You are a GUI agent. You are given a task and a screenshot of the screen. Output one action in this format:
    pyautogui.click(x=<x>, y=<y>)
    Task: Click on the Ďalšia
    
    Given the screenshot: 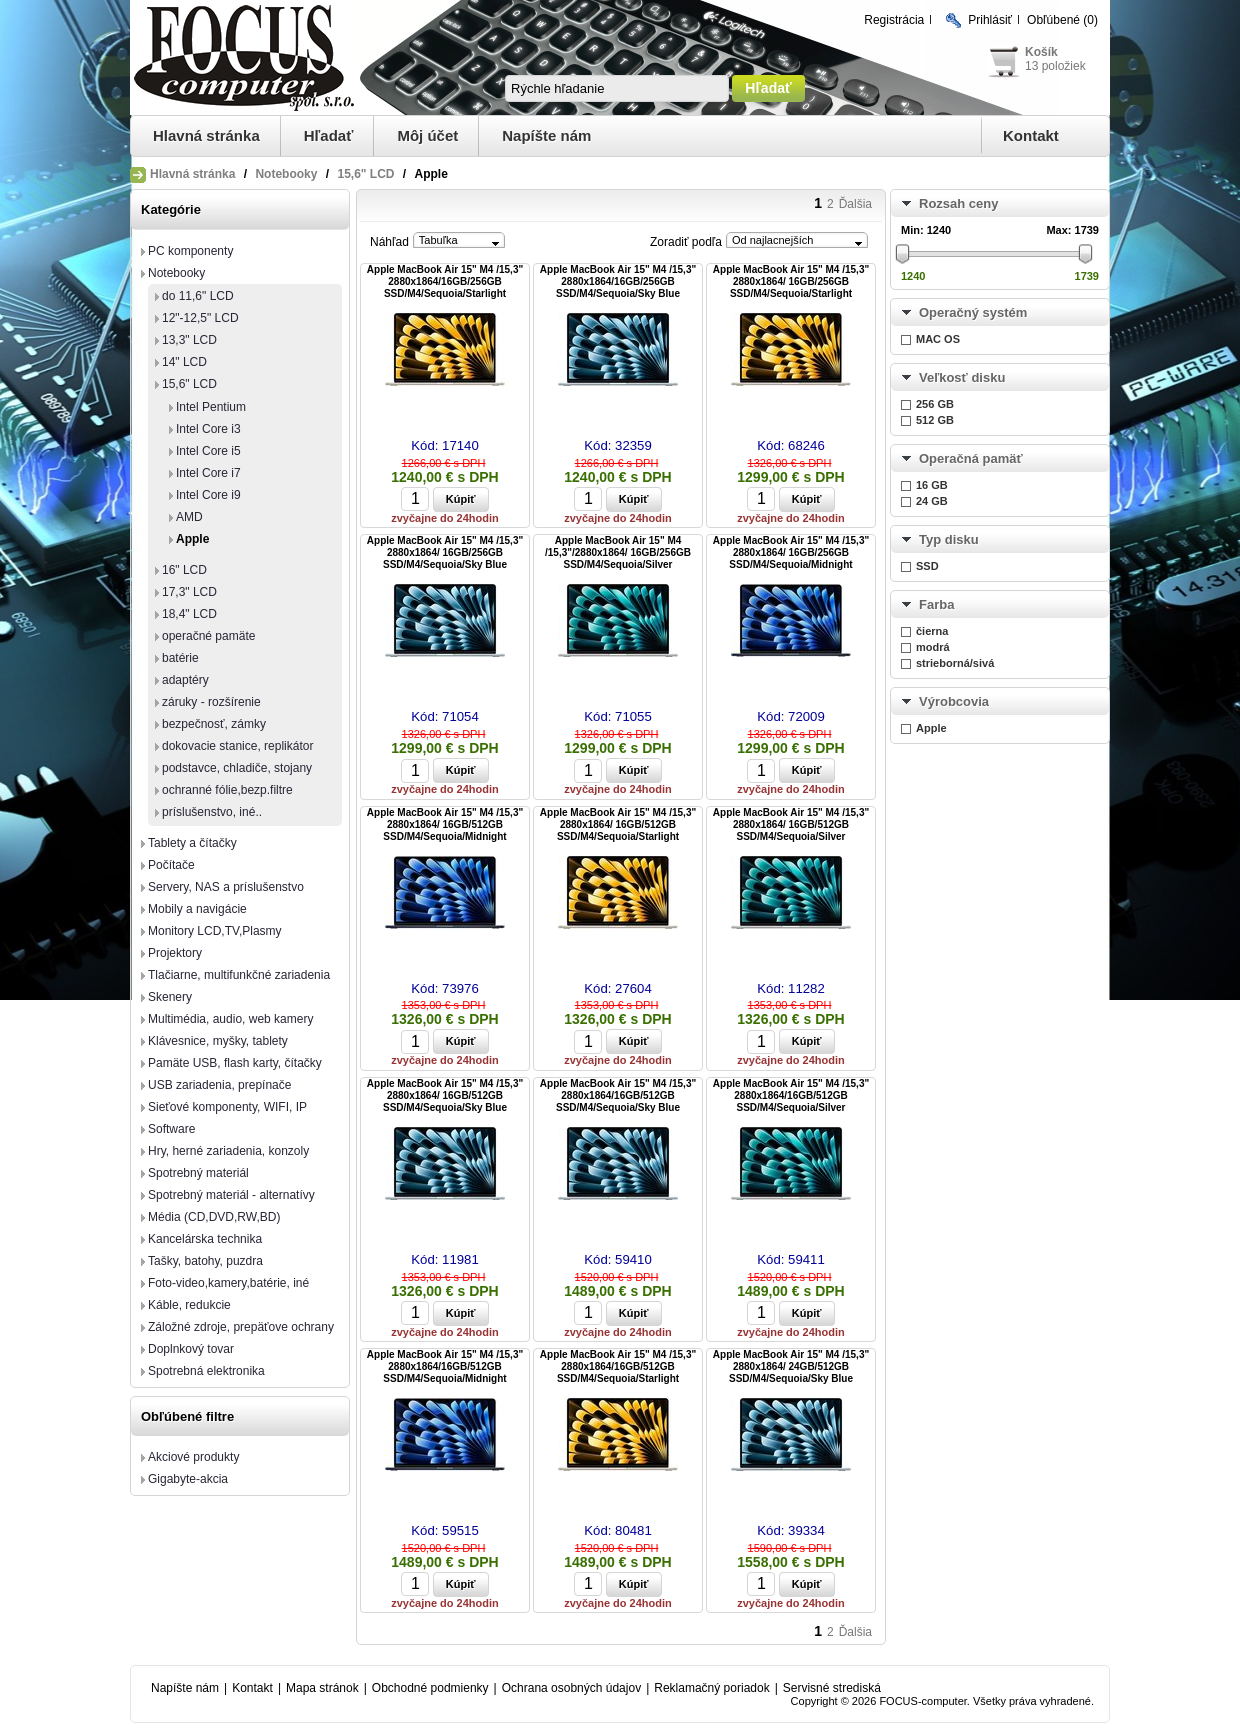 What is the action you would take?
    pyautogui.click(x=855, y=204)
    